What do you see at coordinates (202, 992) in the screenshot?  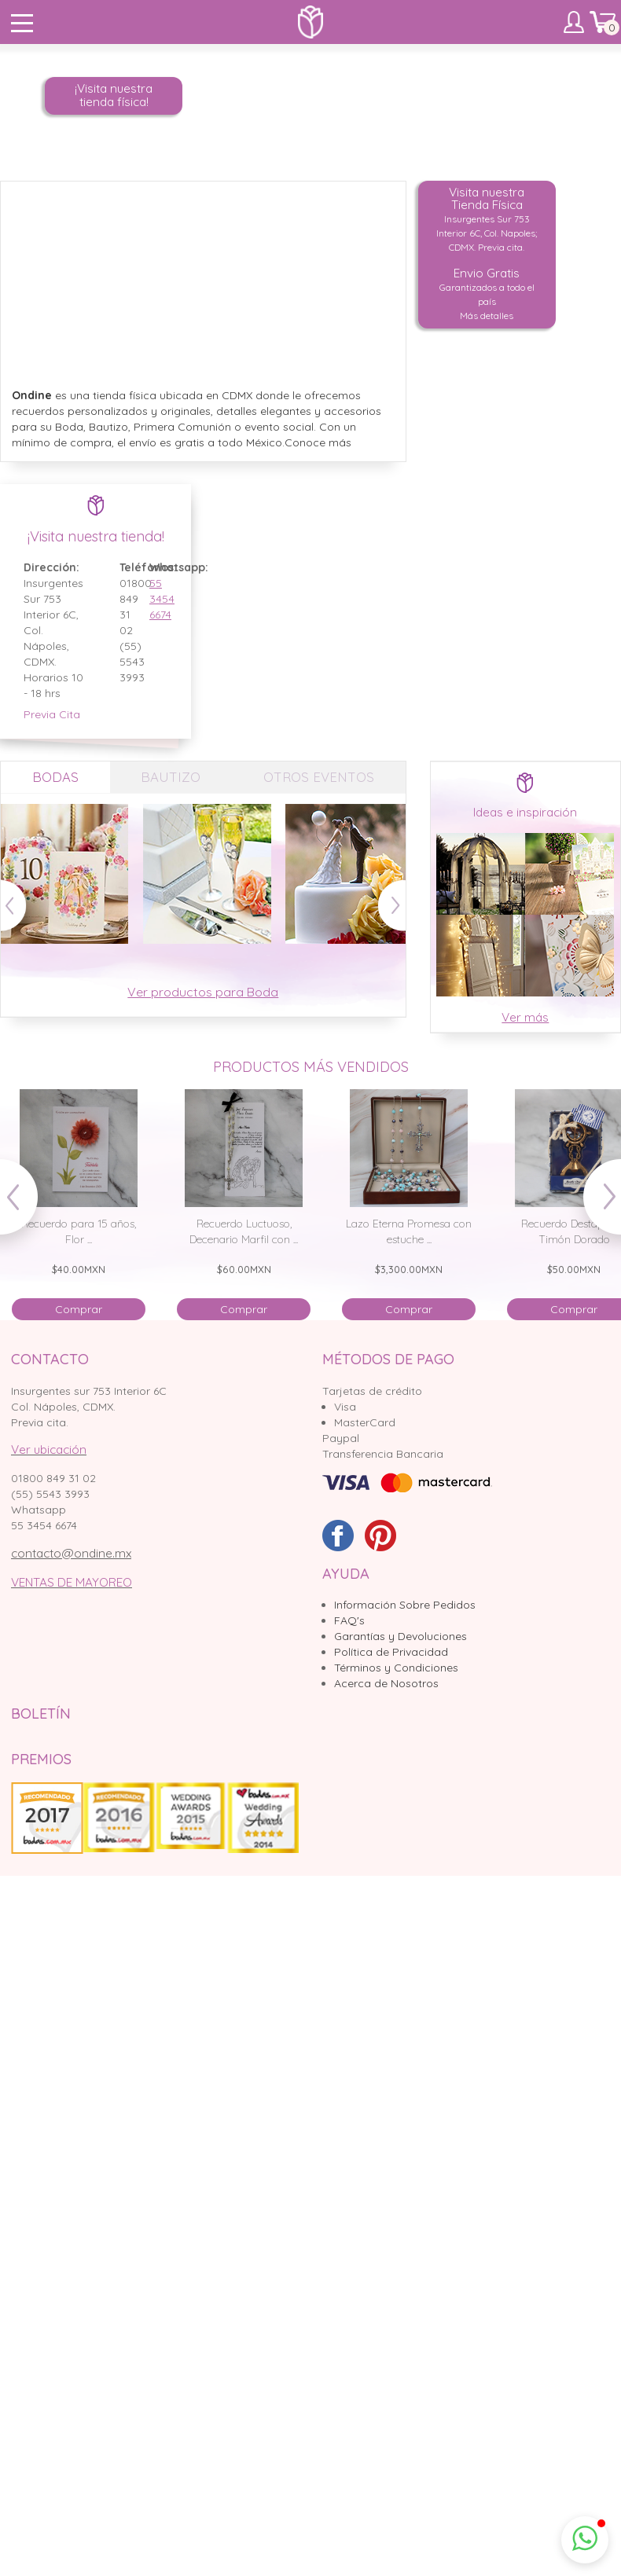 I see `Ver productos para Boda` at bounding box center [202, 992].